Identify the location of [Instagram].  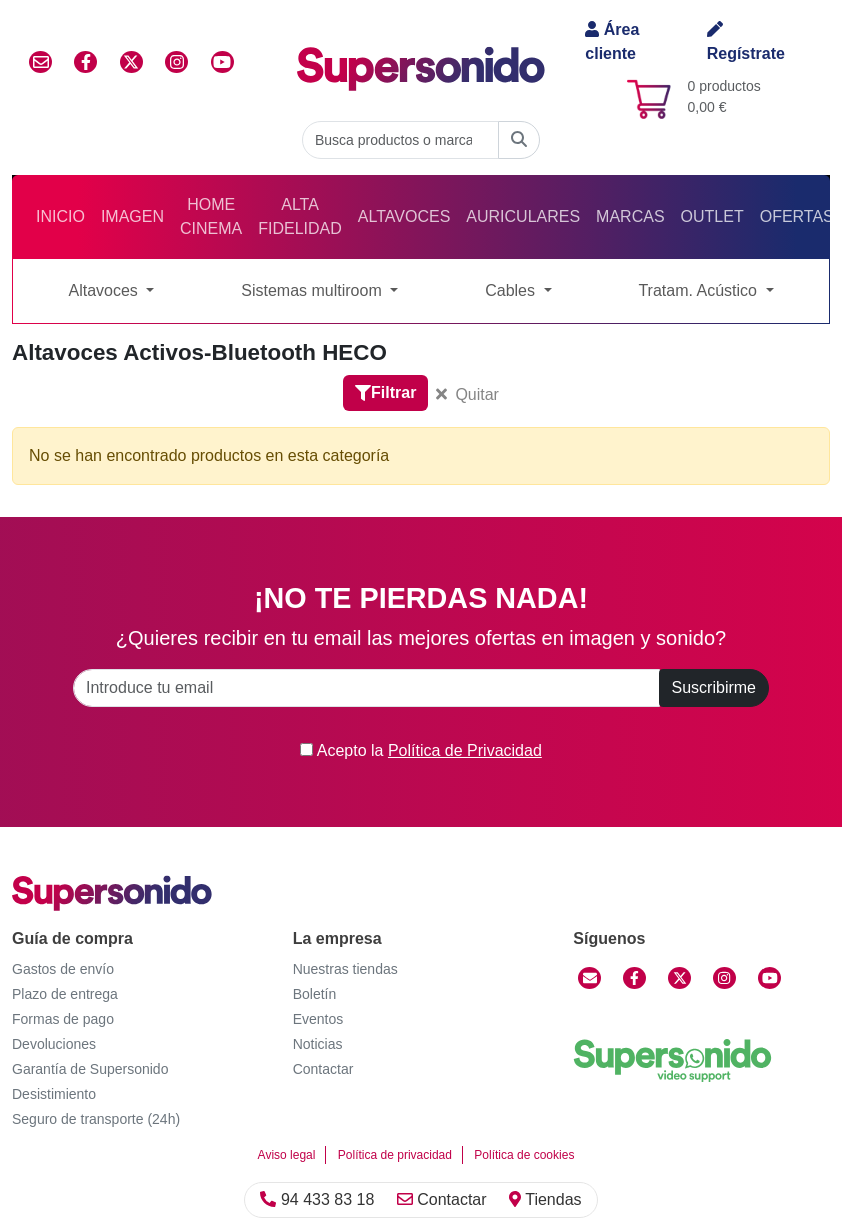
(724, 978).